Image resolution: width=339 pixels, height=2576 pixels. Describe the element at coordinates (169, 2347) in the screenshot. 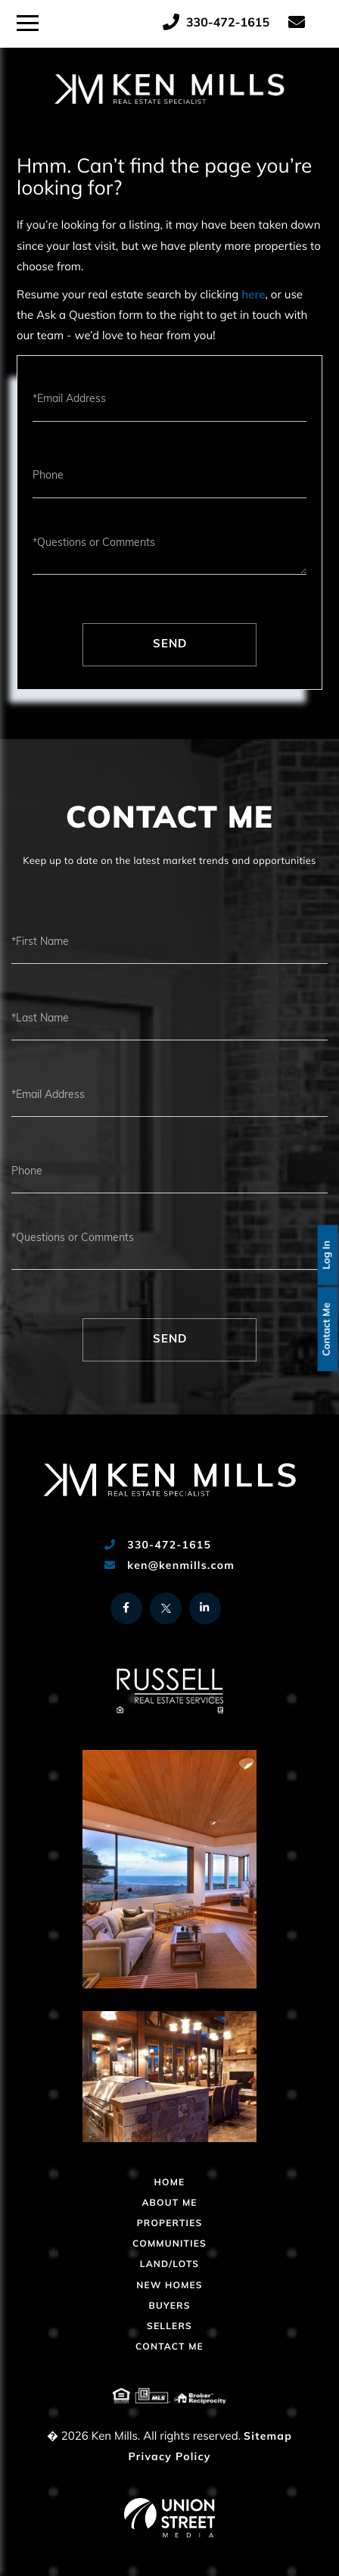

I see `Contact Me [menuitem]` at that location.